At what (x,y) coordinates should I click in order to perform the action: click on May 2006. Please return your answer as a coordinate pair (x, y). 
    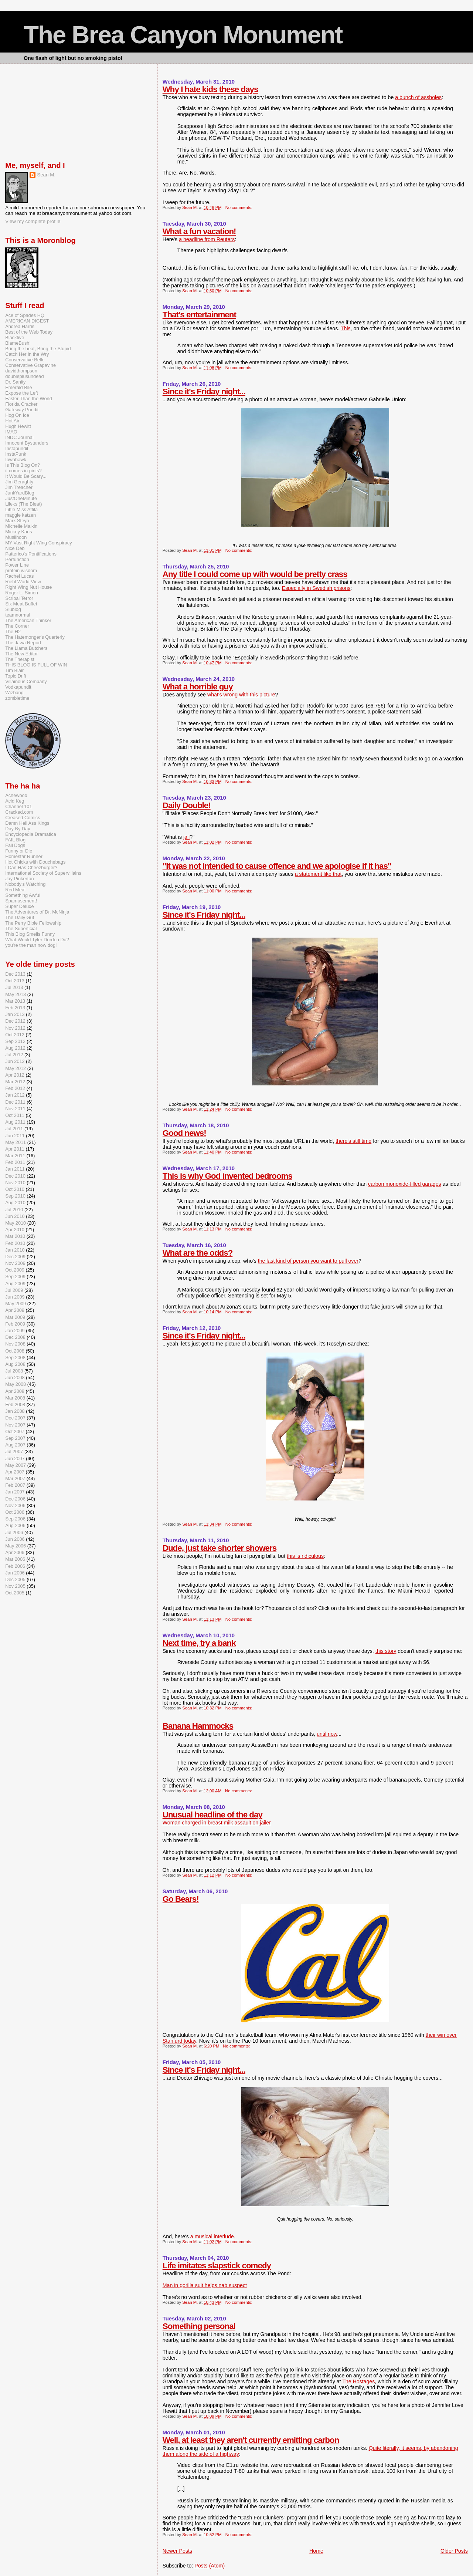
    Looking at the image, I should click on (15, 1546).